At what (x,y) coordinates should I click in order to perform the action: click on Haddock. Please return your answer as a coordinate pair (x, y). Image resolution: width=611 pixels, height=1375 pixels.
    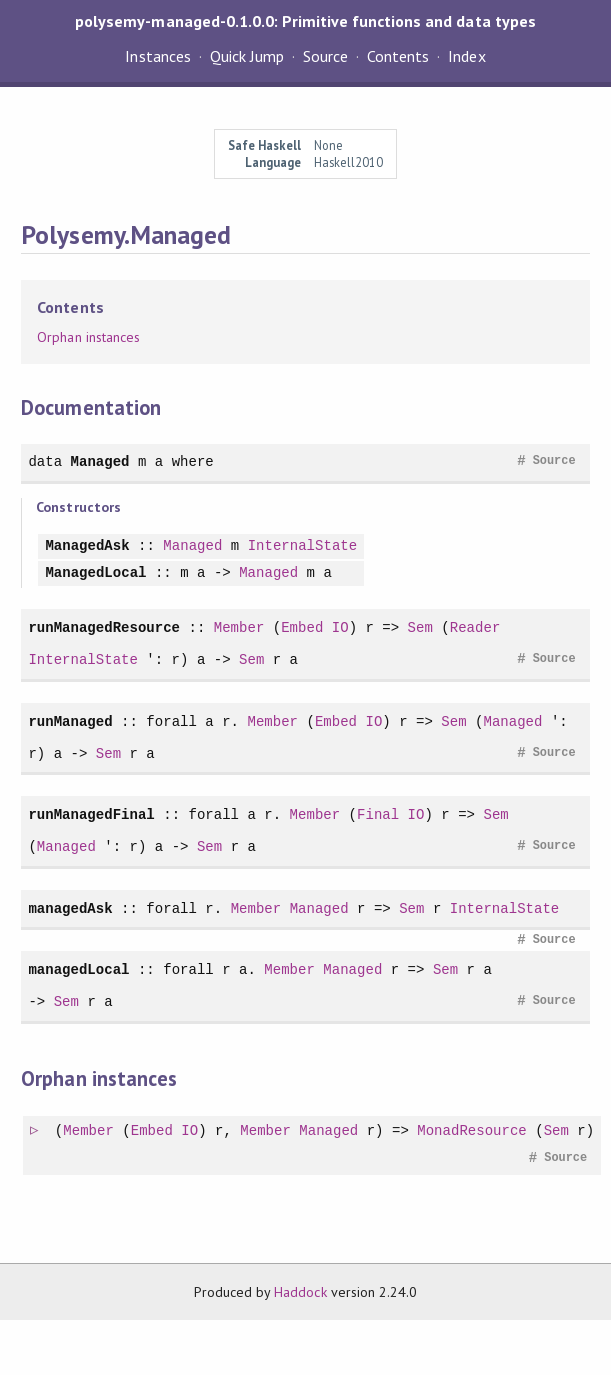
    Looking at the image, I should click on (300, 1292).